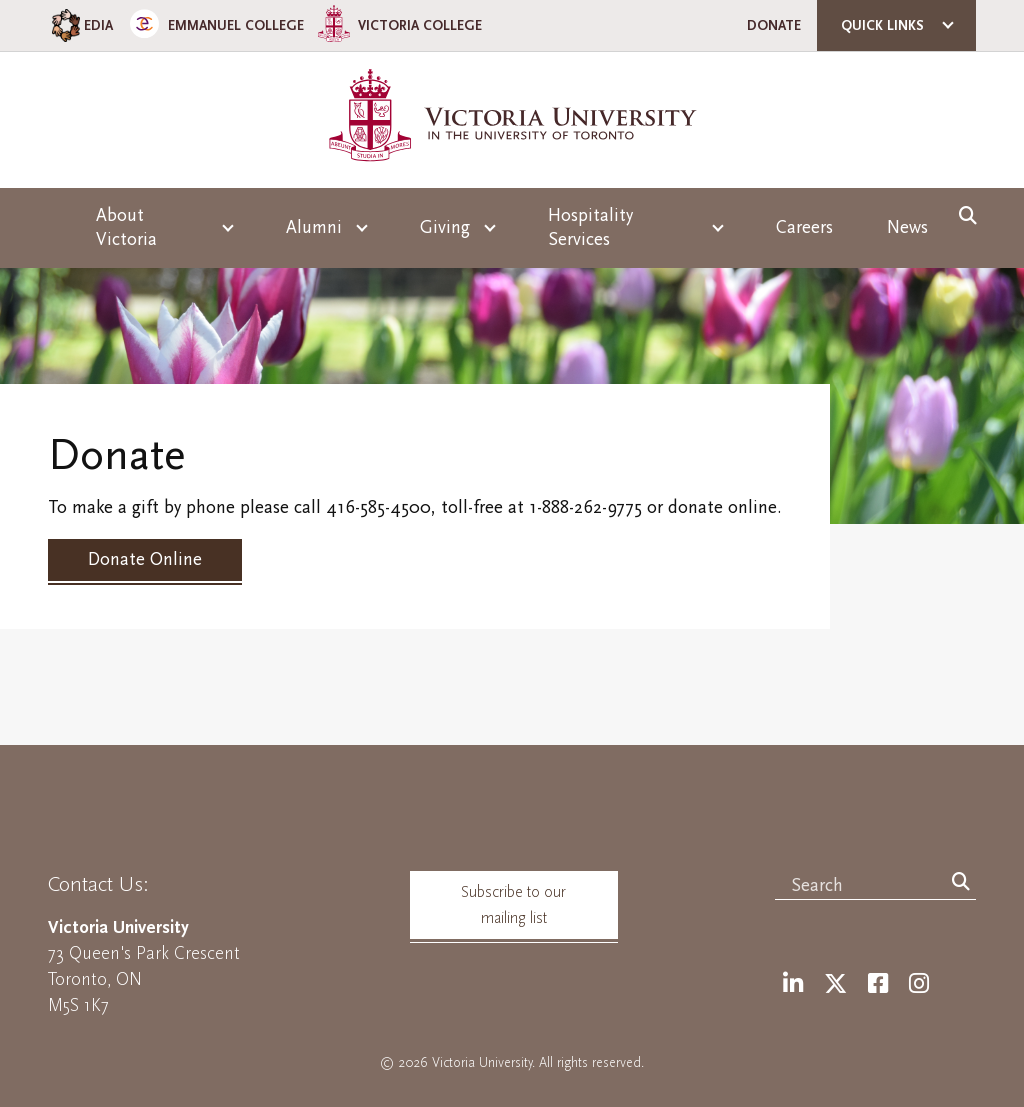 Image resolution: width=1024 pixels, height=1107 pixels. I want to click on [Facebook], so click(878, 984).